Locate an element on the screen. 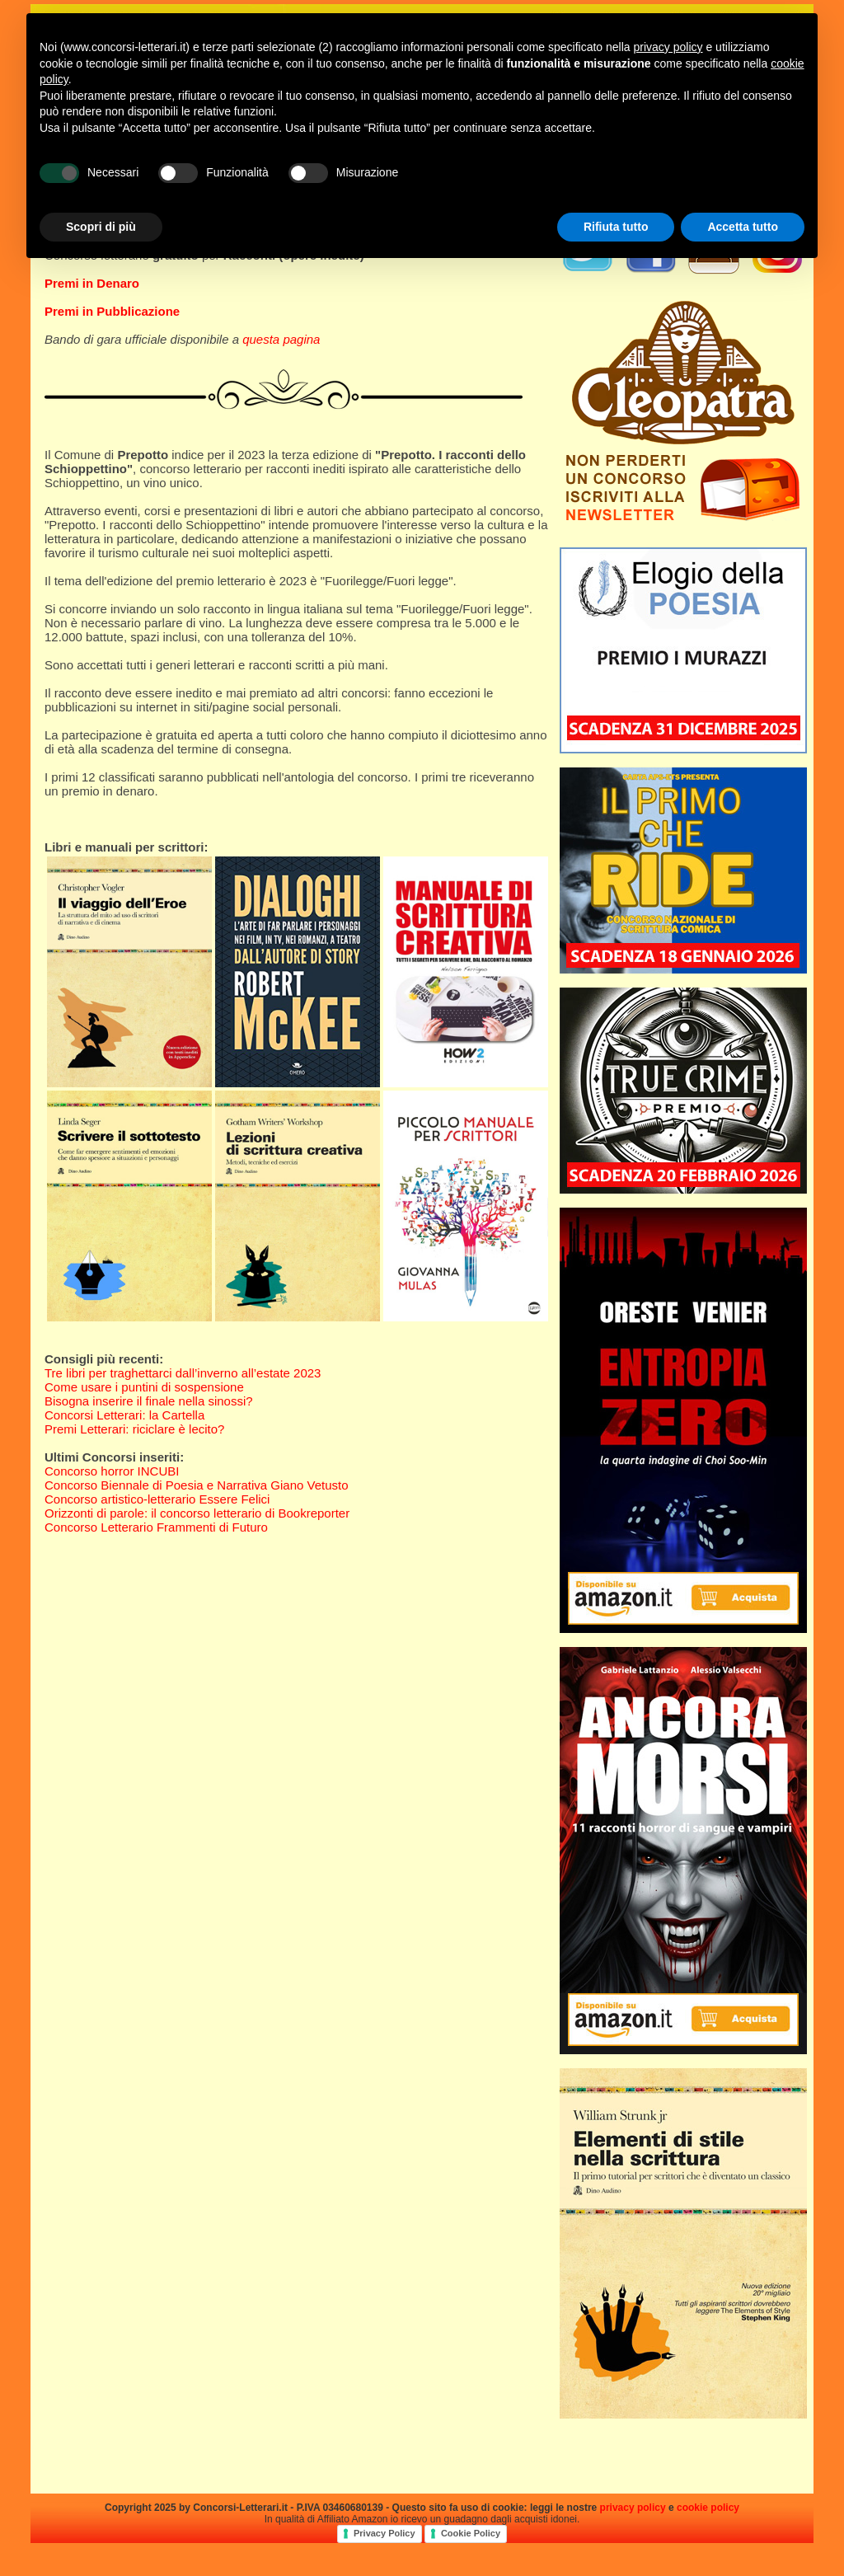 The width and height of the screenshot is (844, 2576). Premi Letterari: riciclare è lecito? is located at coordinates (134, 1429).